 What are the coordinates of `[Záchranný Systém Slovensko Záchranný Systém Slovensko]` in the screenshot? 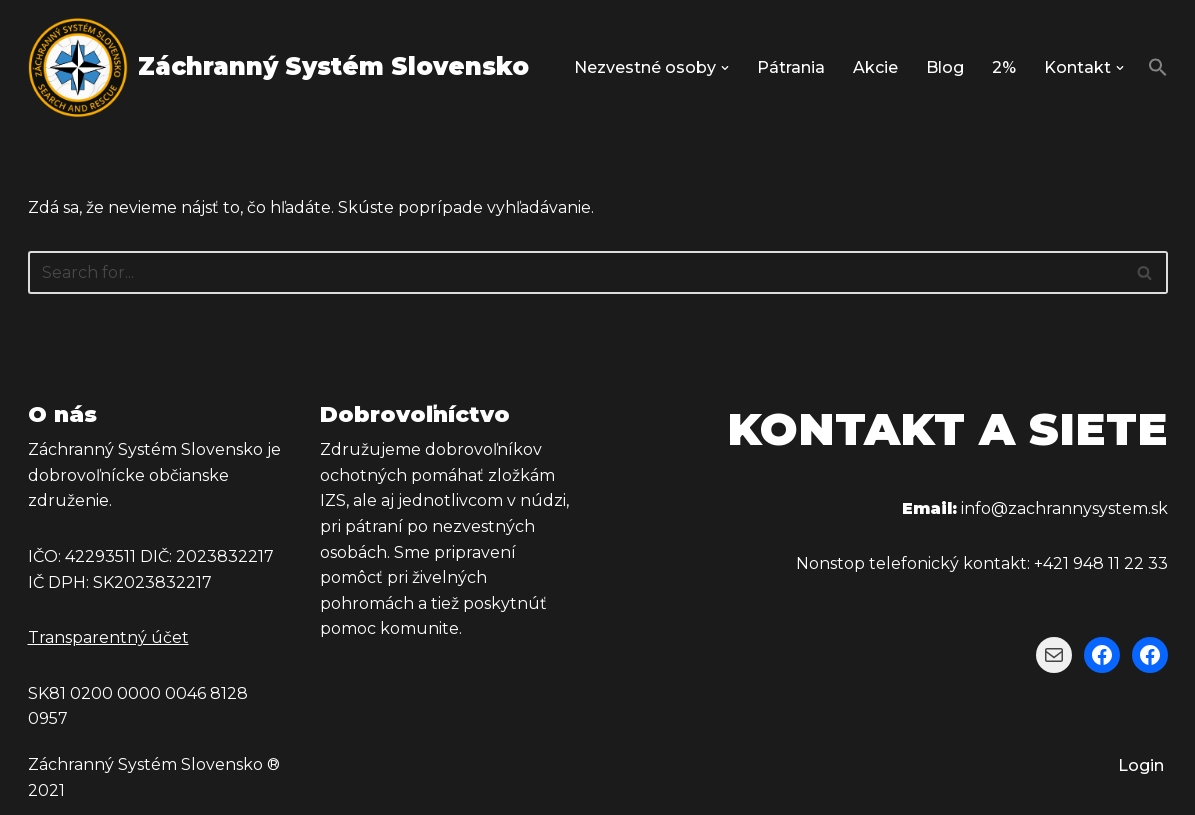 It's located at (278, 67).